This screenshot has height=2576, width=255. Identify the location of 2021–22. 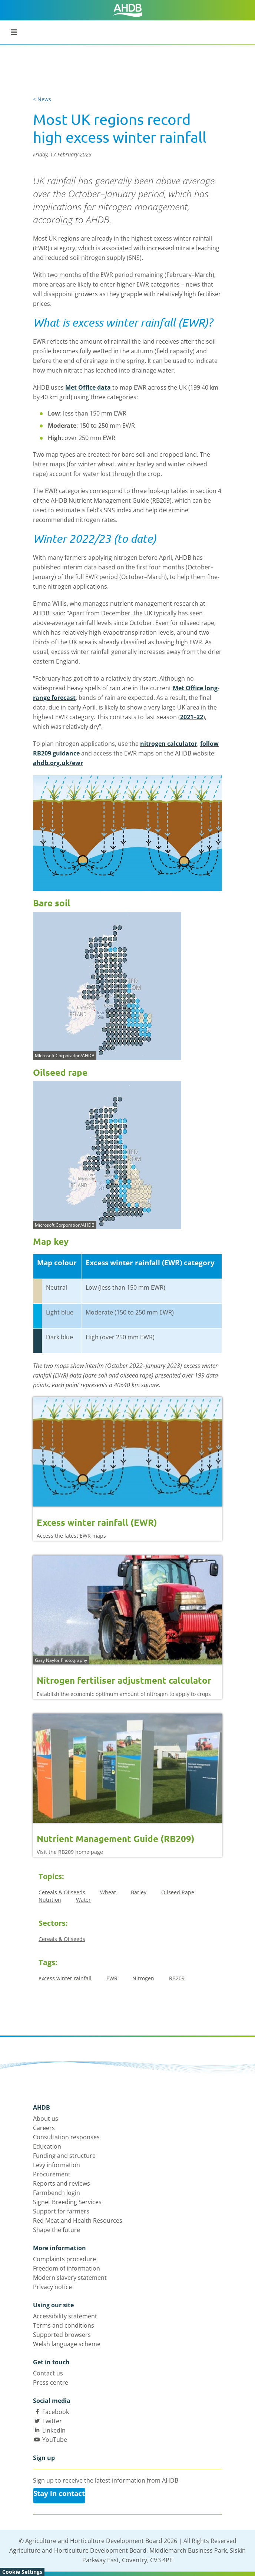
(191, 717).